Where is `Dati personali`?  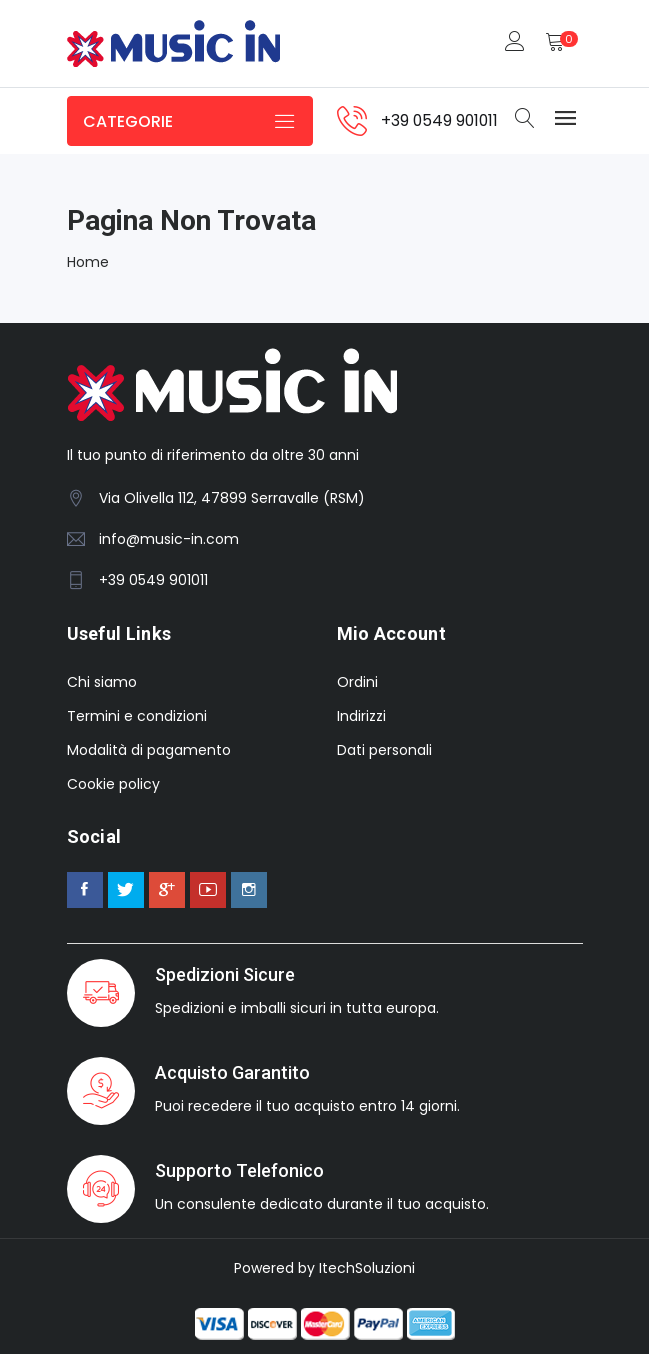 Dati personali is located at coordinates (384, 750).